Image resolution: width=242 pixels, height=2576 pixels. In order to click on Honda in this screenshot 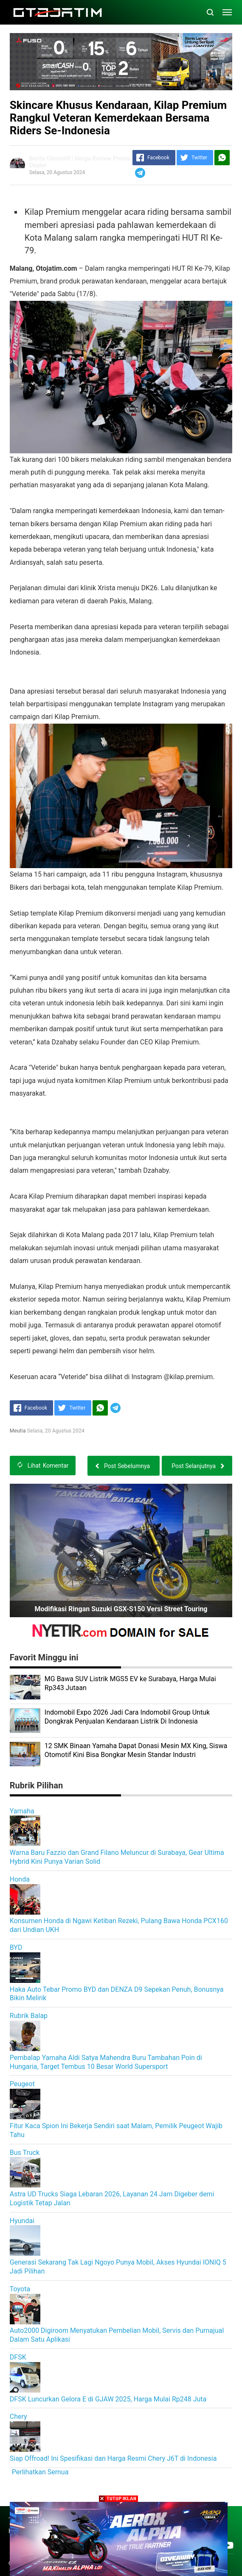, I will do `click(20, 1879)`.